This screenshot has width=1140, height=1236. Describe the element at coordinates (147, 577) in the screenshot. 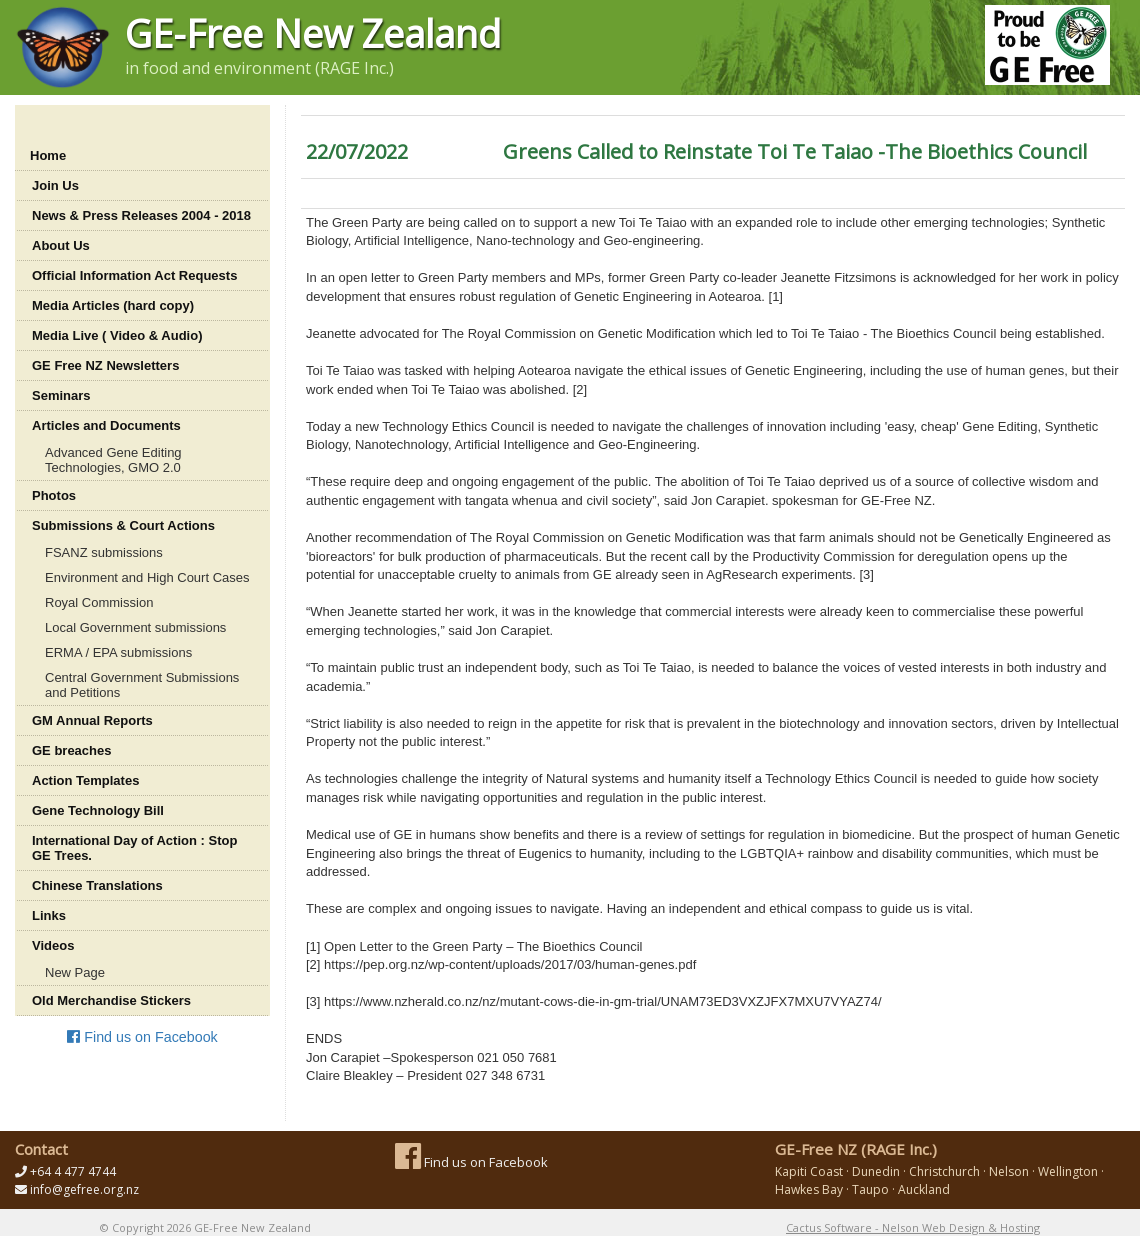

I see `Environment and High Court Cases` at that location.